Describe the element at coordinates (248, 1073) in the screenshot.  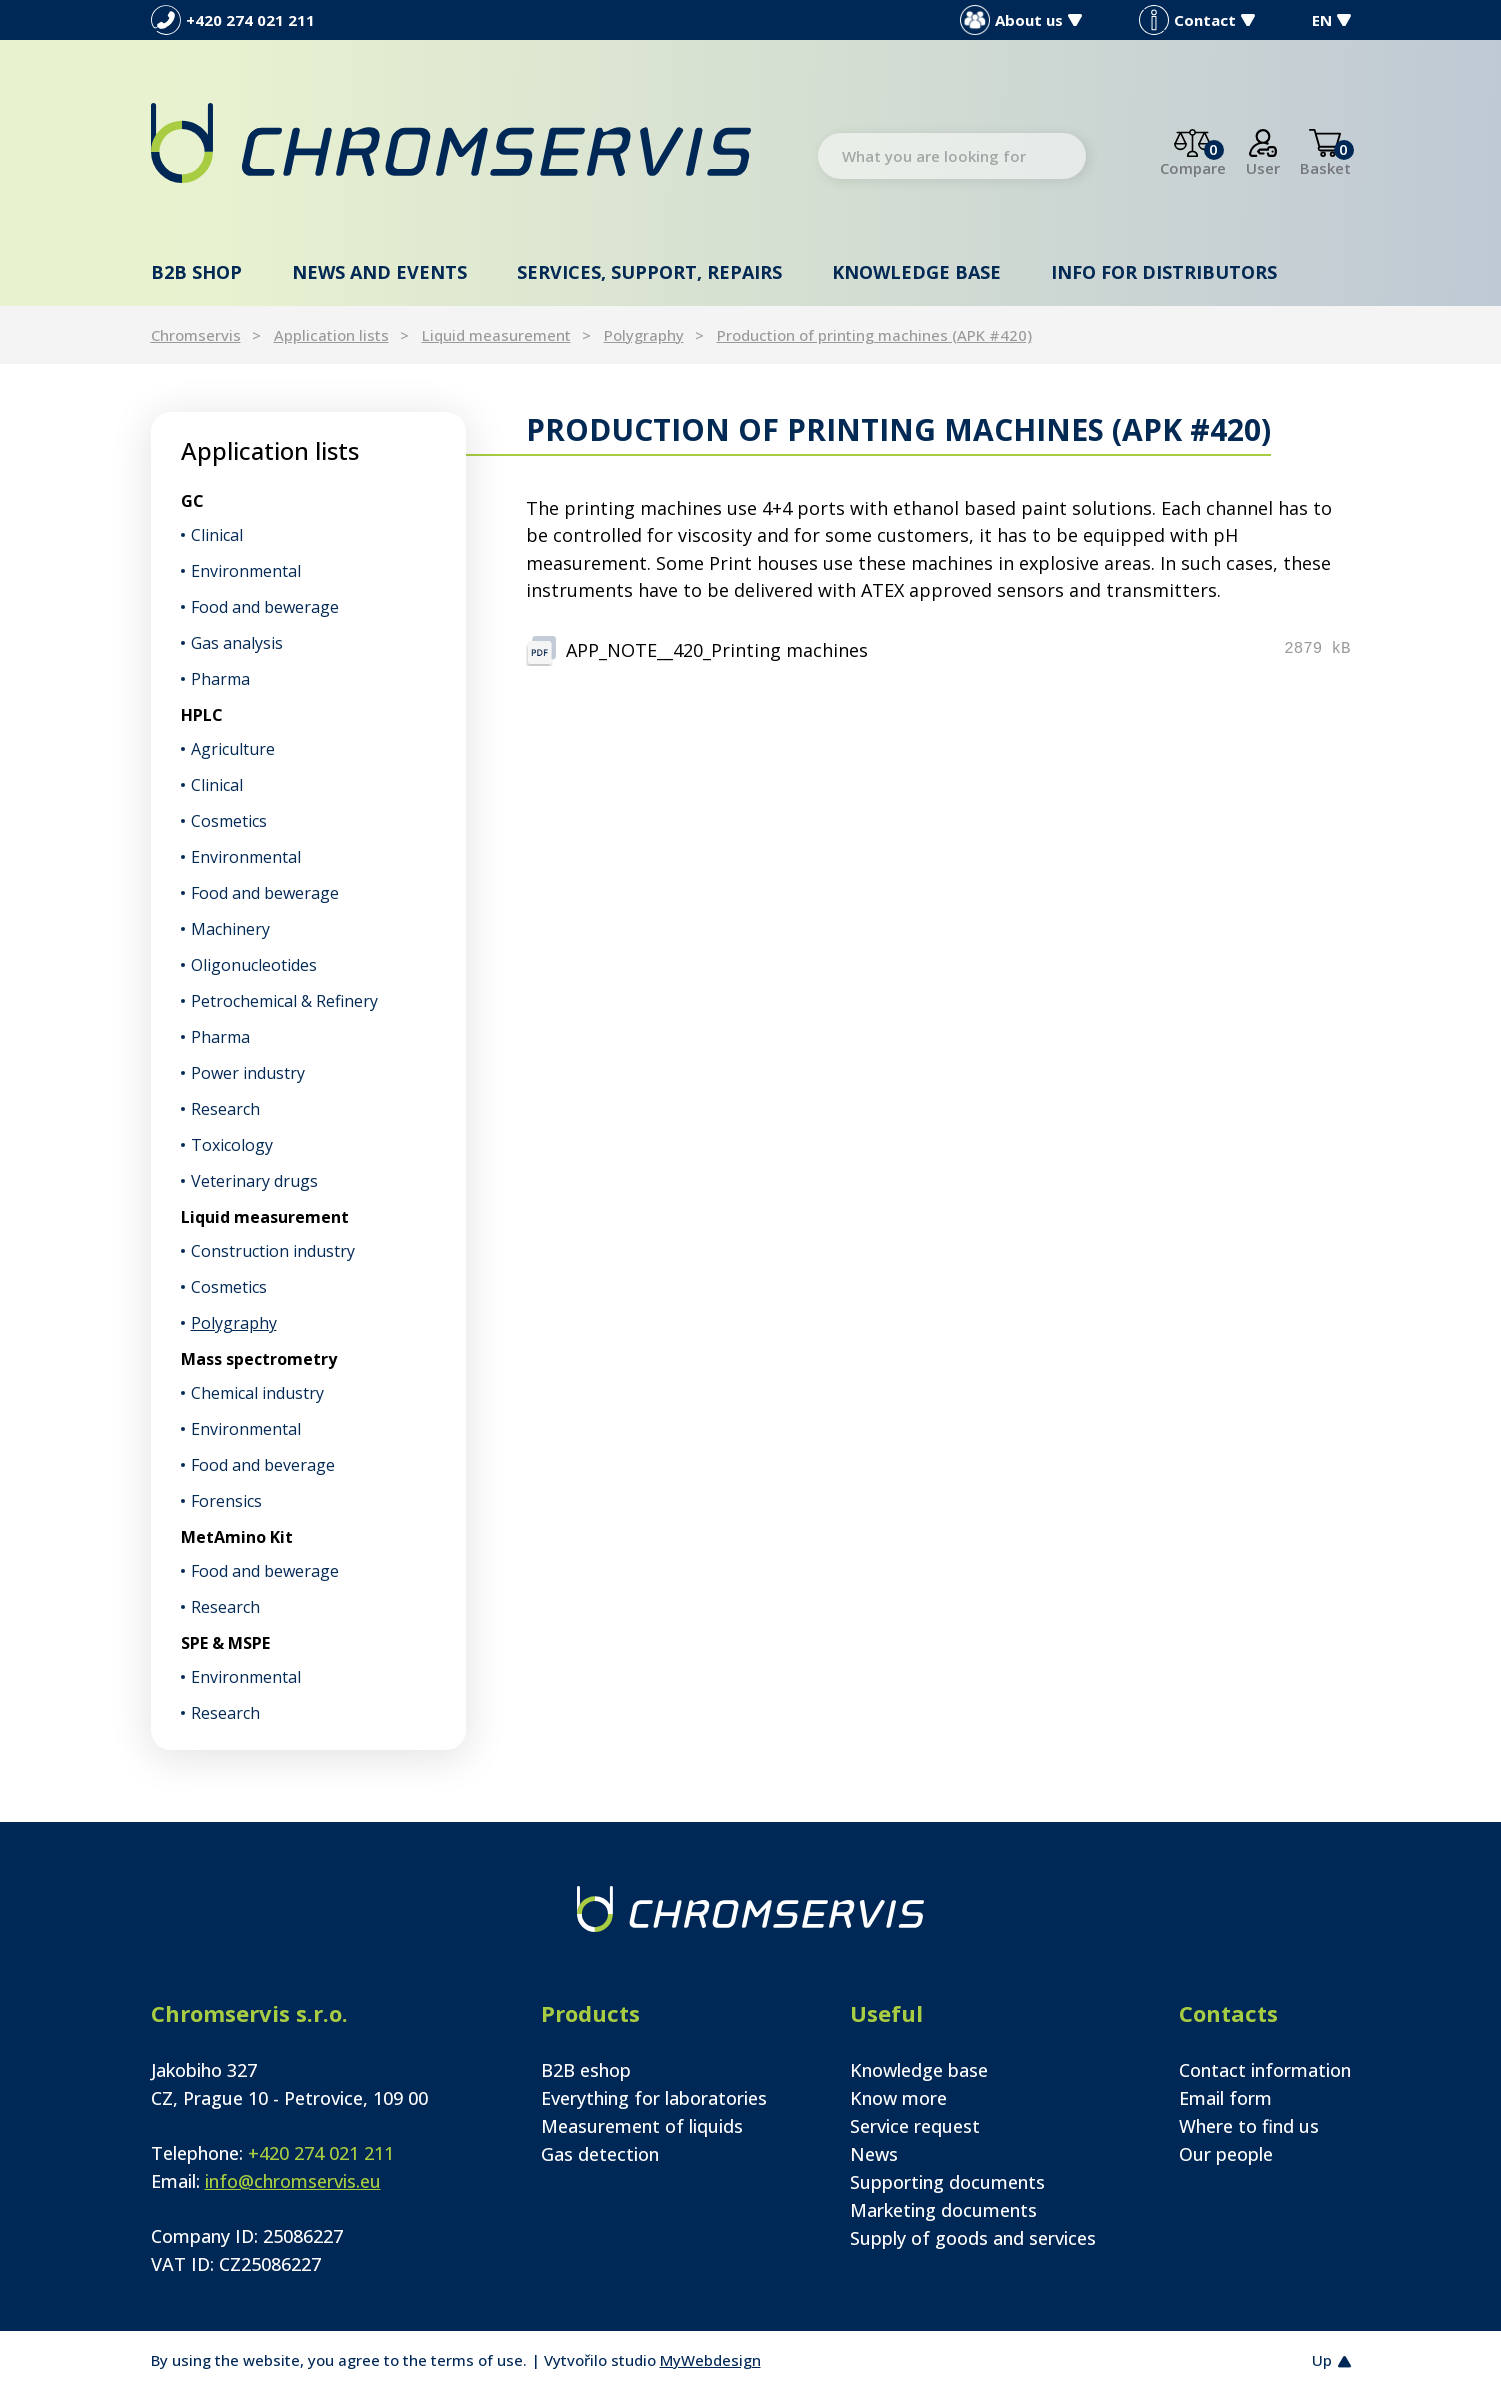
I see `Power industry` at that location.